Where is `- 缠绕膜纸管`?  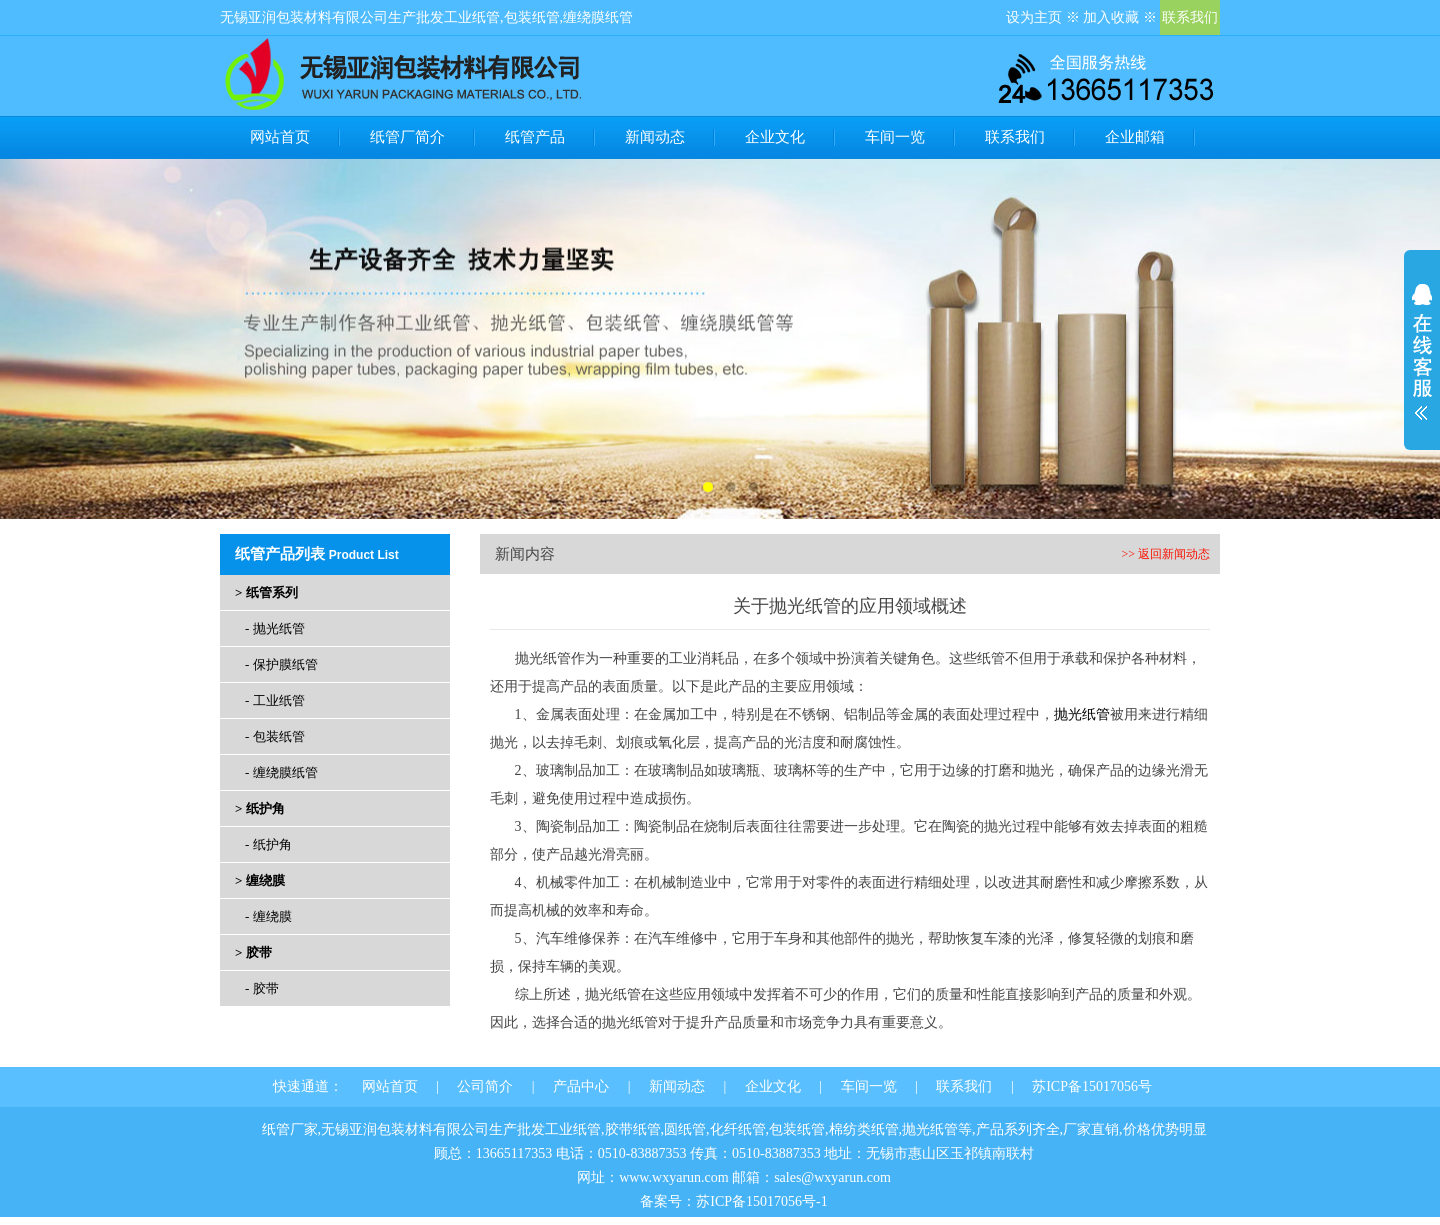 - 缠绕膜纸管 is located at coordinates (281, 772).